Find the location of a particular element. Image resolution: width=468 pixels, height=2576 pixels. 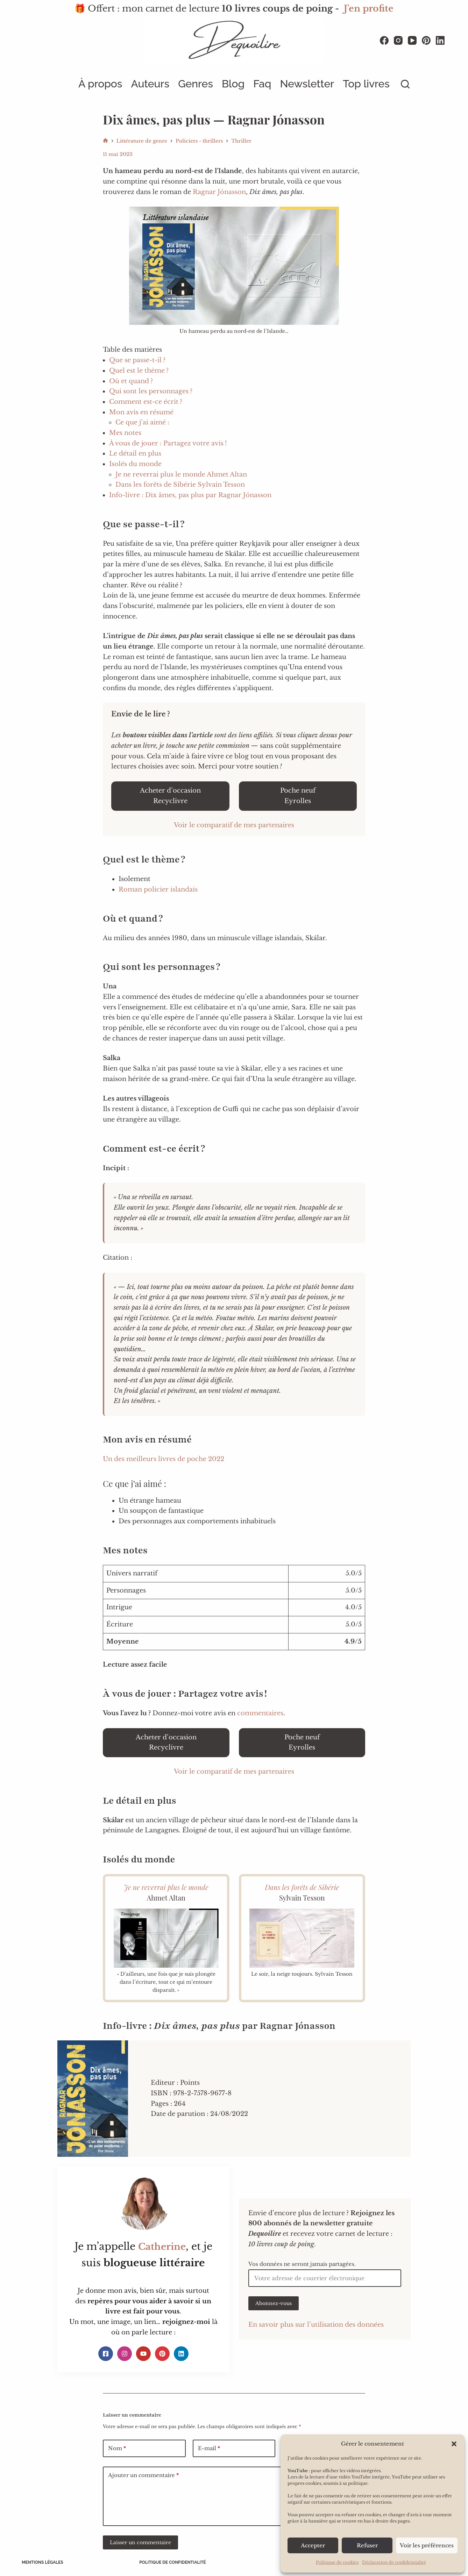

Voir le comparatif de mes partenaires is located at coordinates (234, 825).